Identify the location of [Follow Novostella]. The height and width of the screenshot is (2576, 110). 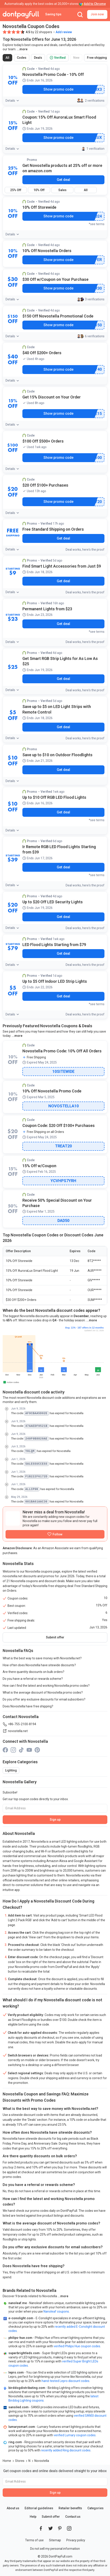
(55, 1532).